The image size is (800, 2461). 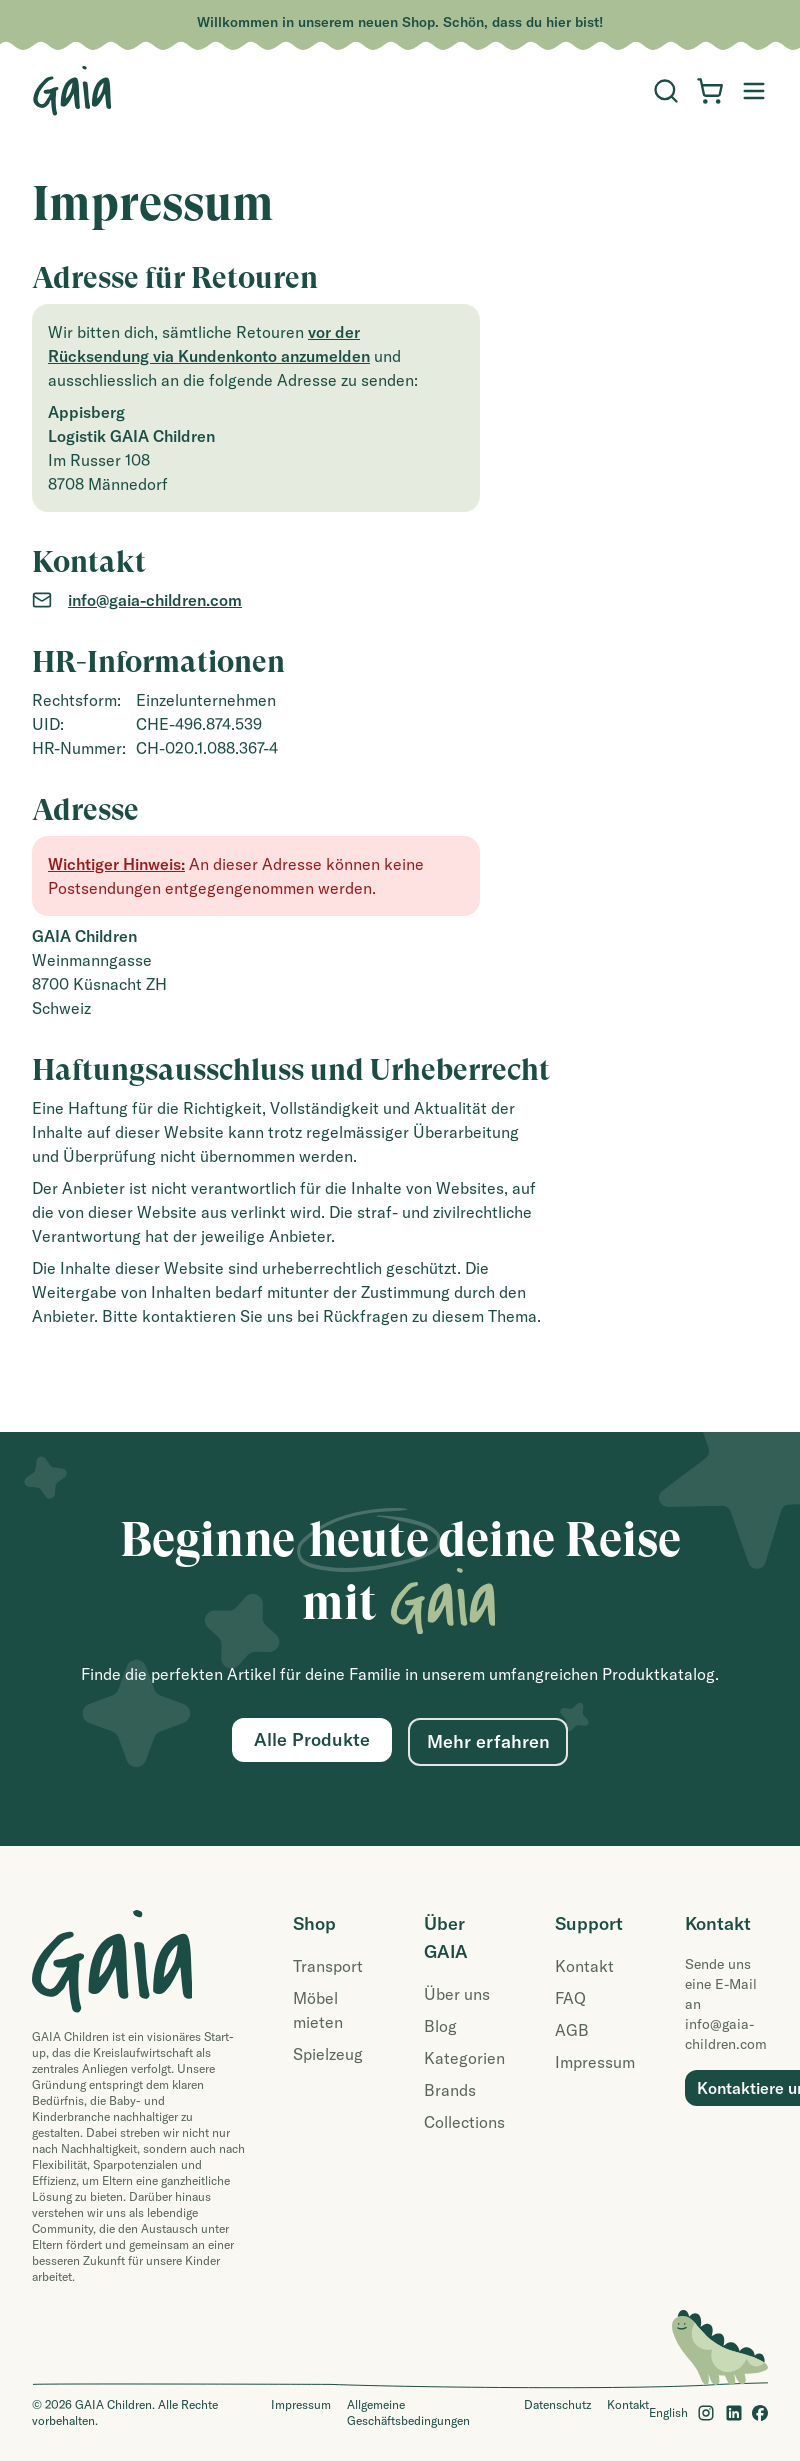 I want to click on AGB, so click(x=572, y=2030).